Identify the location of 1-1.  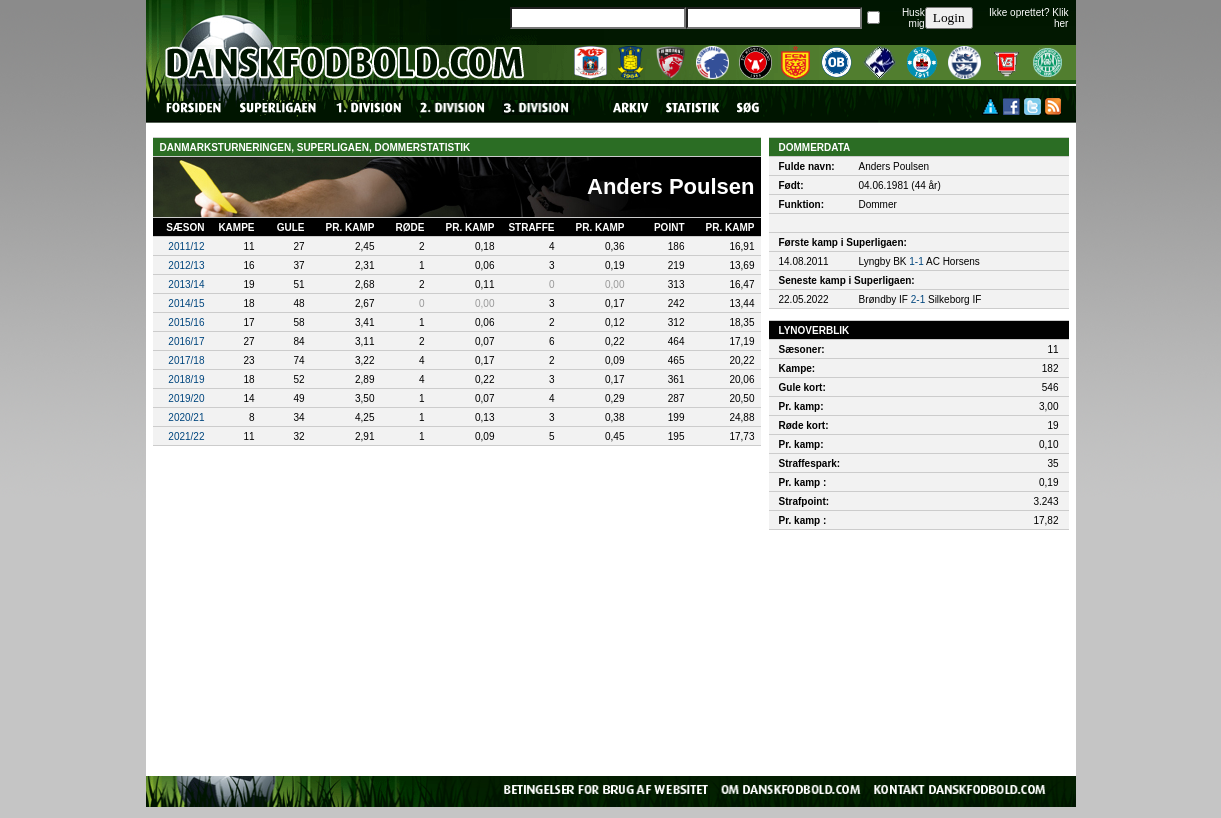
(916, 261).